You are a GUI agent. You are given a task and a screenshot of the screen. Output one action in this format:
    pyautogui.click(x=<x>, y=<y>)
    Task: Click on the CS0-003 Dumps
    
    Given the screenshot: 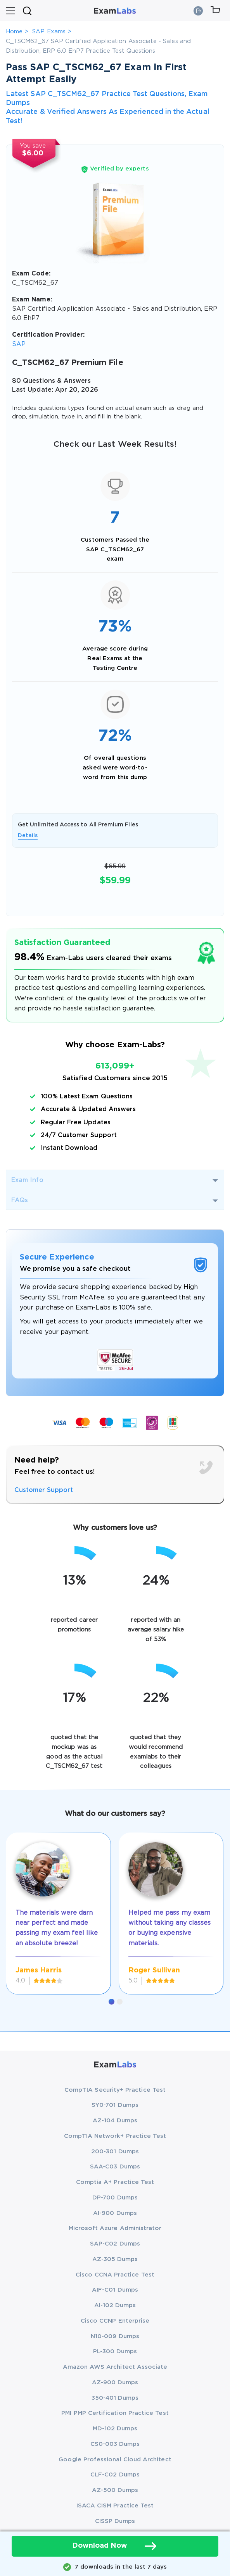 What is the action you would take?
    pyautogui.click(x=115, y=2444)
    